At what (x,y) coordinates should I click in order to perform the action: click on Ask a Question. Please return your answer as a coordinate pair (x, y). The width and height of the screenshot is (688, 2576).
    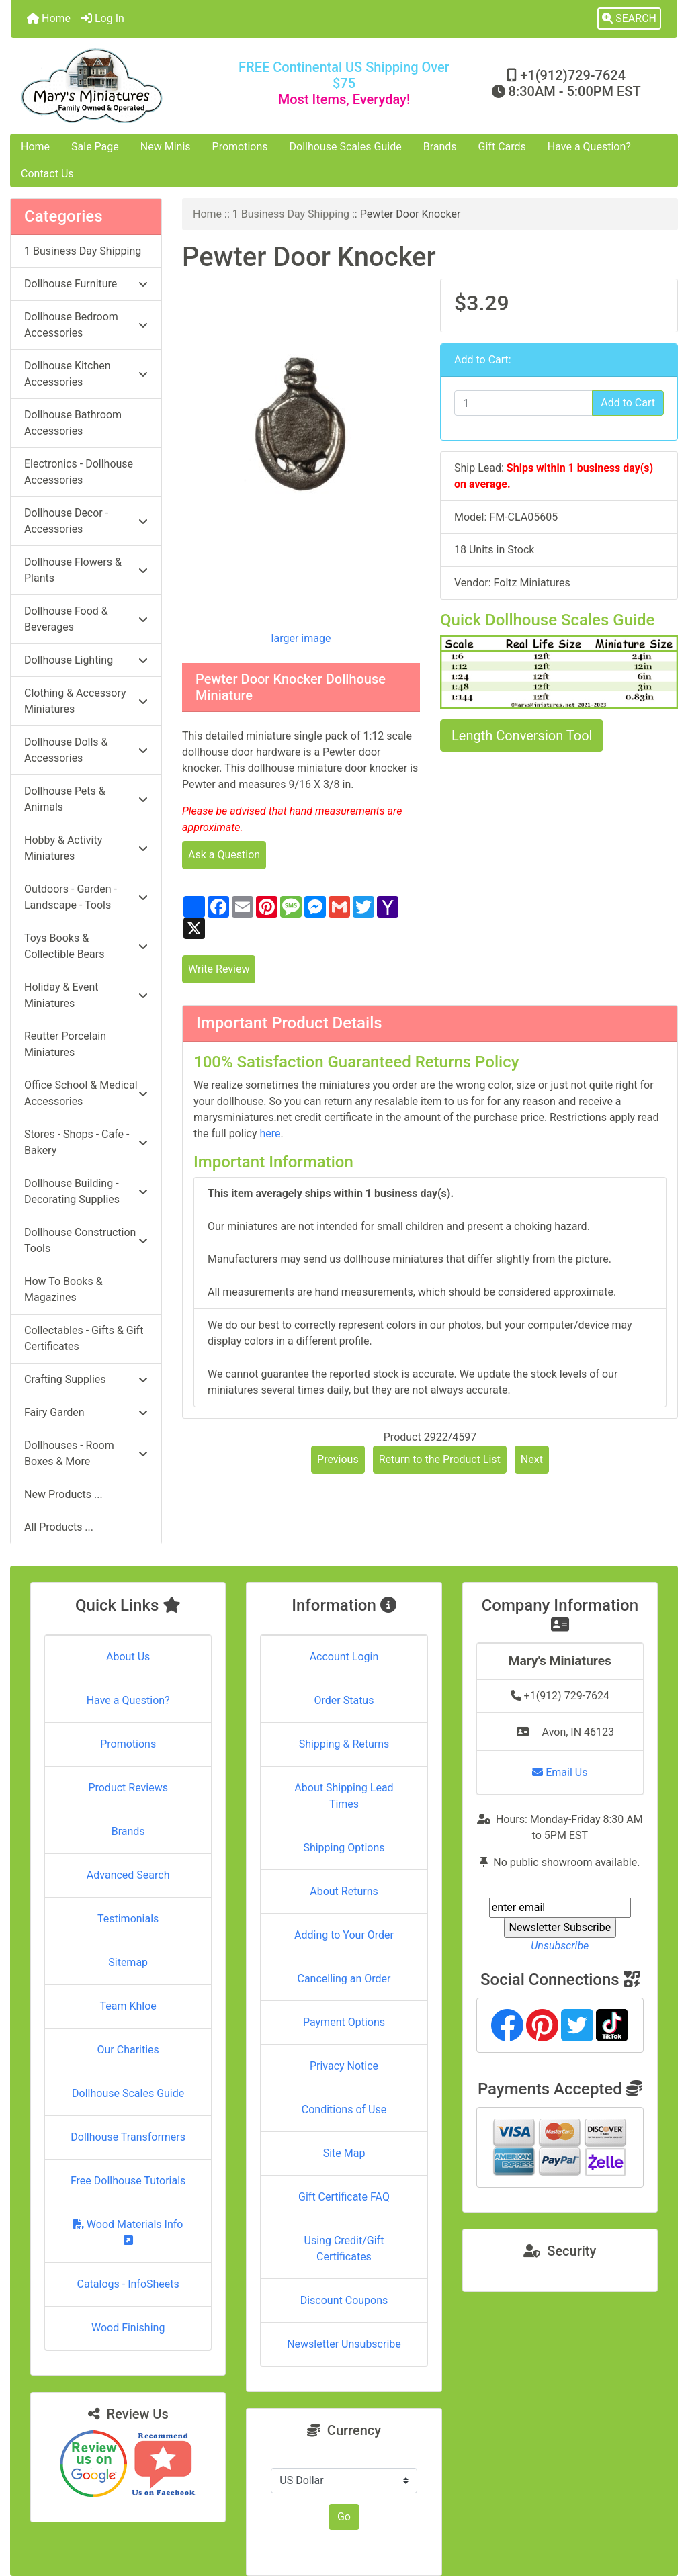
    Looking at the image, I should click on (224, 854).